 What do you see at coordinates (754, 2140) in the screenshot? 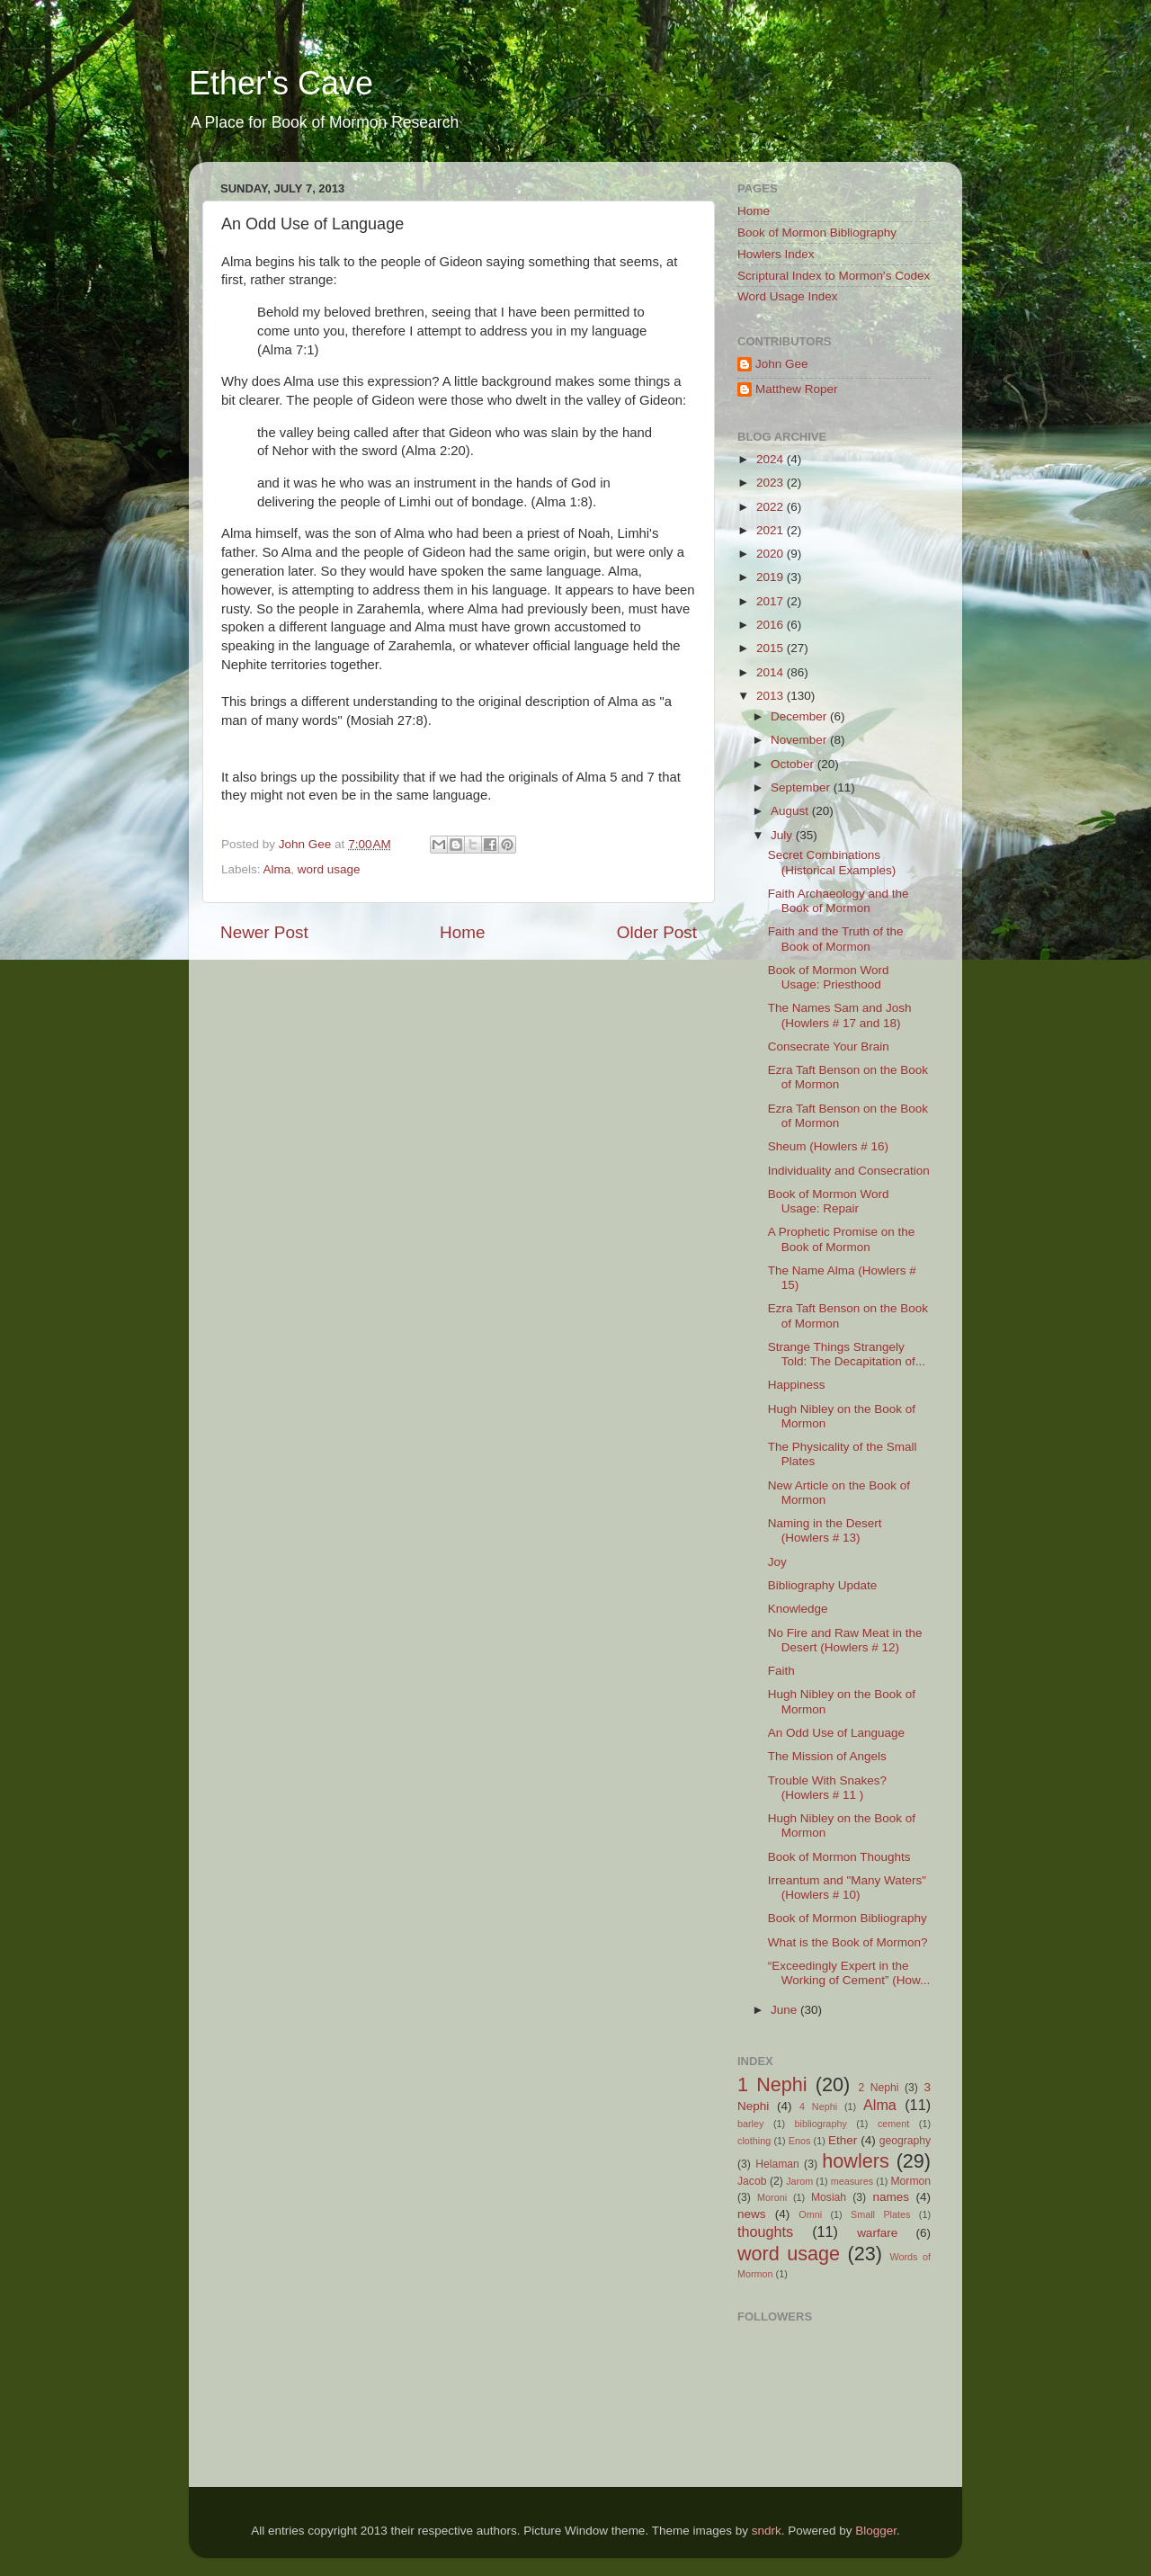
I see `clothing` at bounding box center [754, 2140].